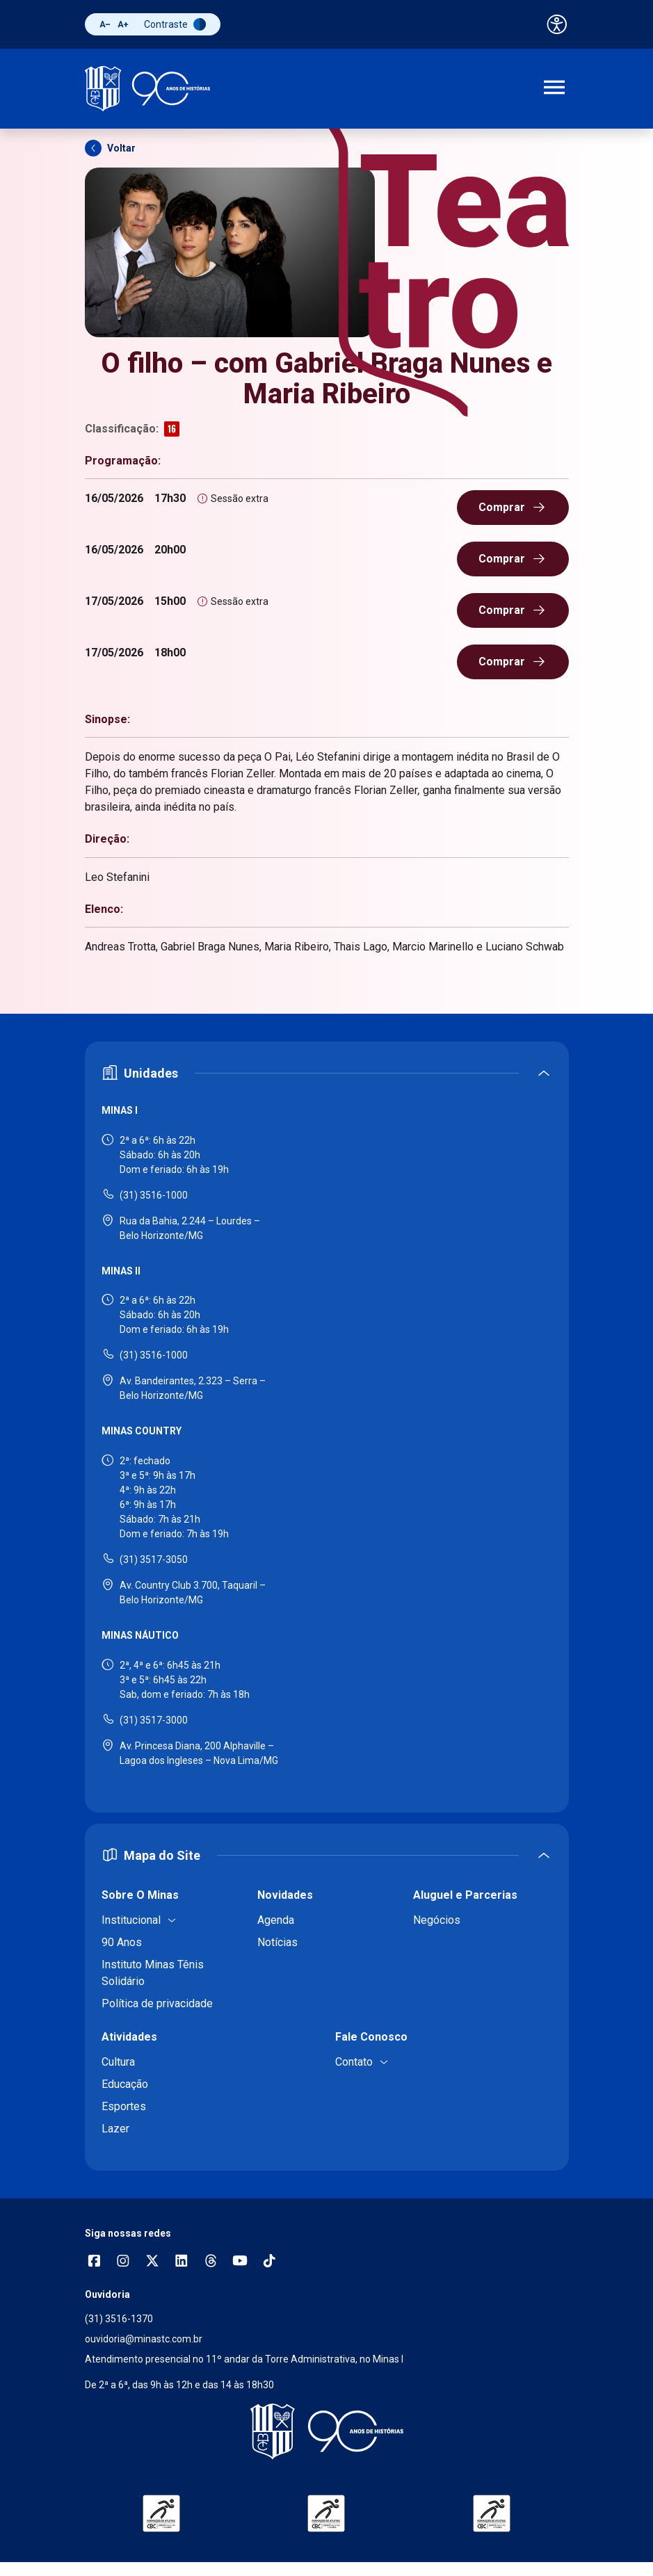  I want to click on [Ir para a página inicial], so click(147, 88).